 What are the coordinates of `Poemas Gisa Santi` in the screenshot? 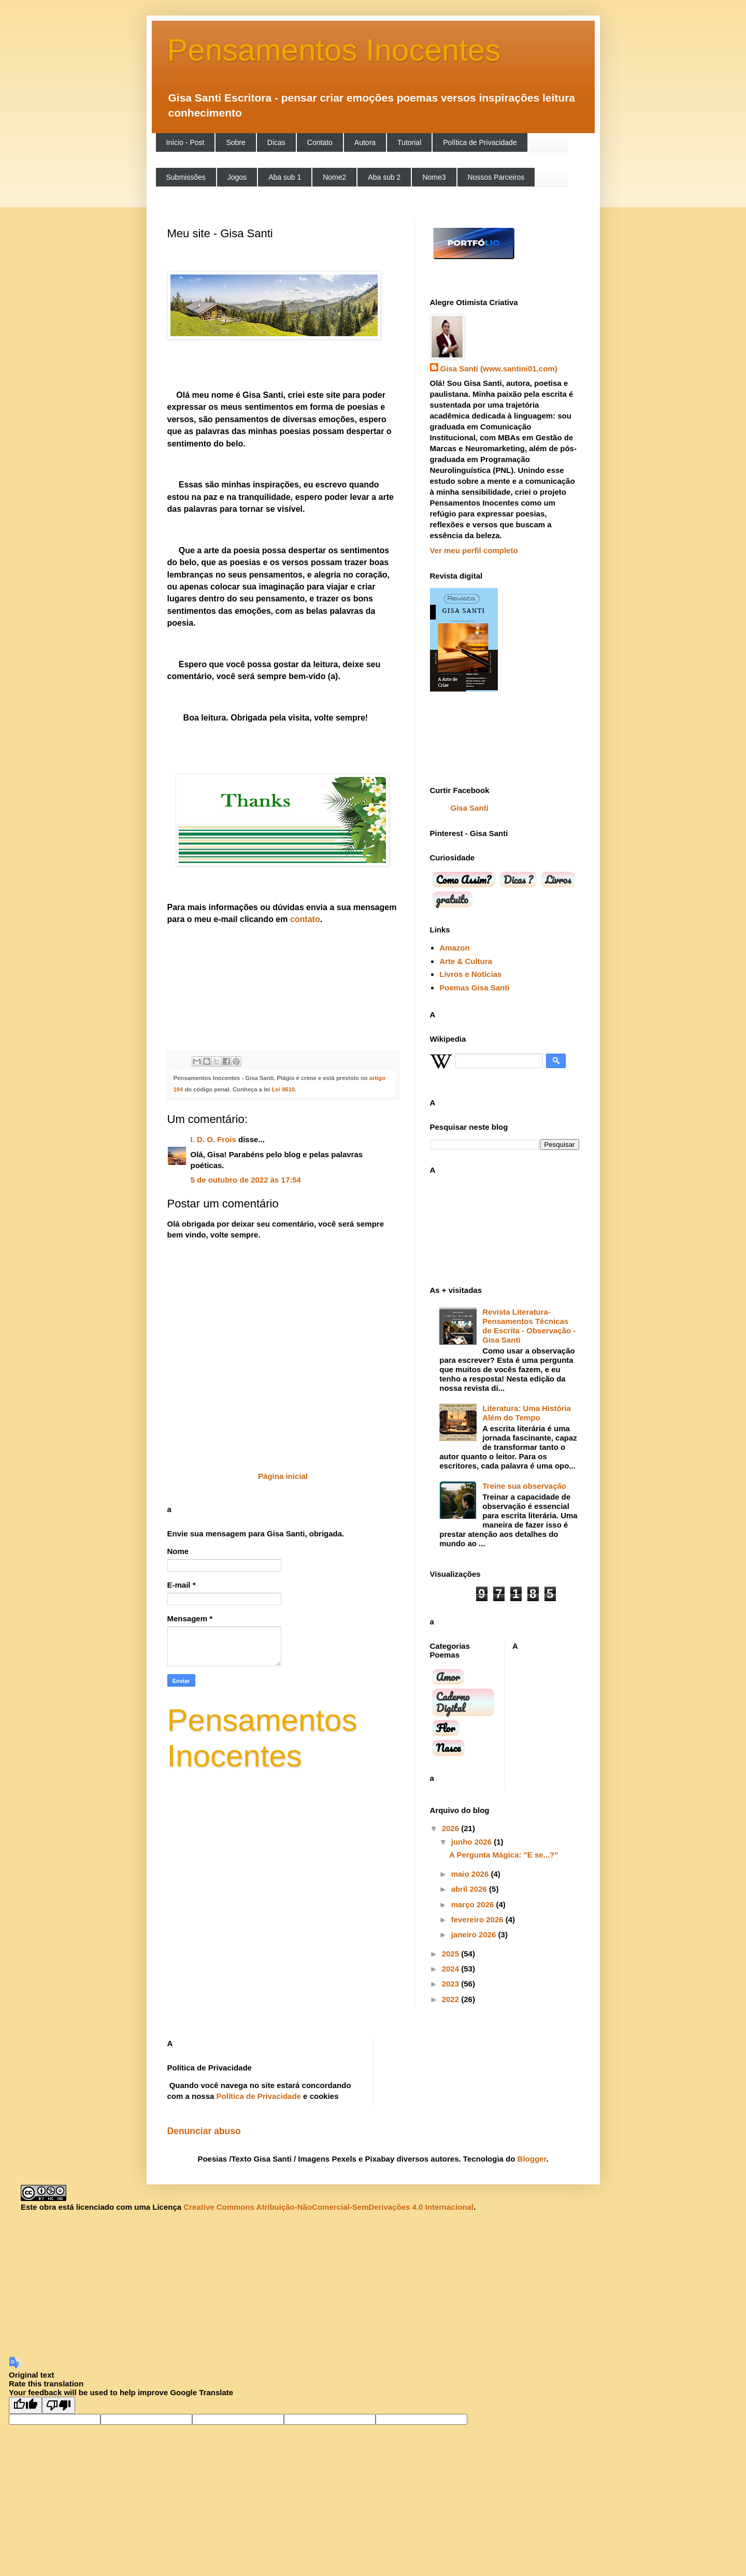 It's located at (474, 987).